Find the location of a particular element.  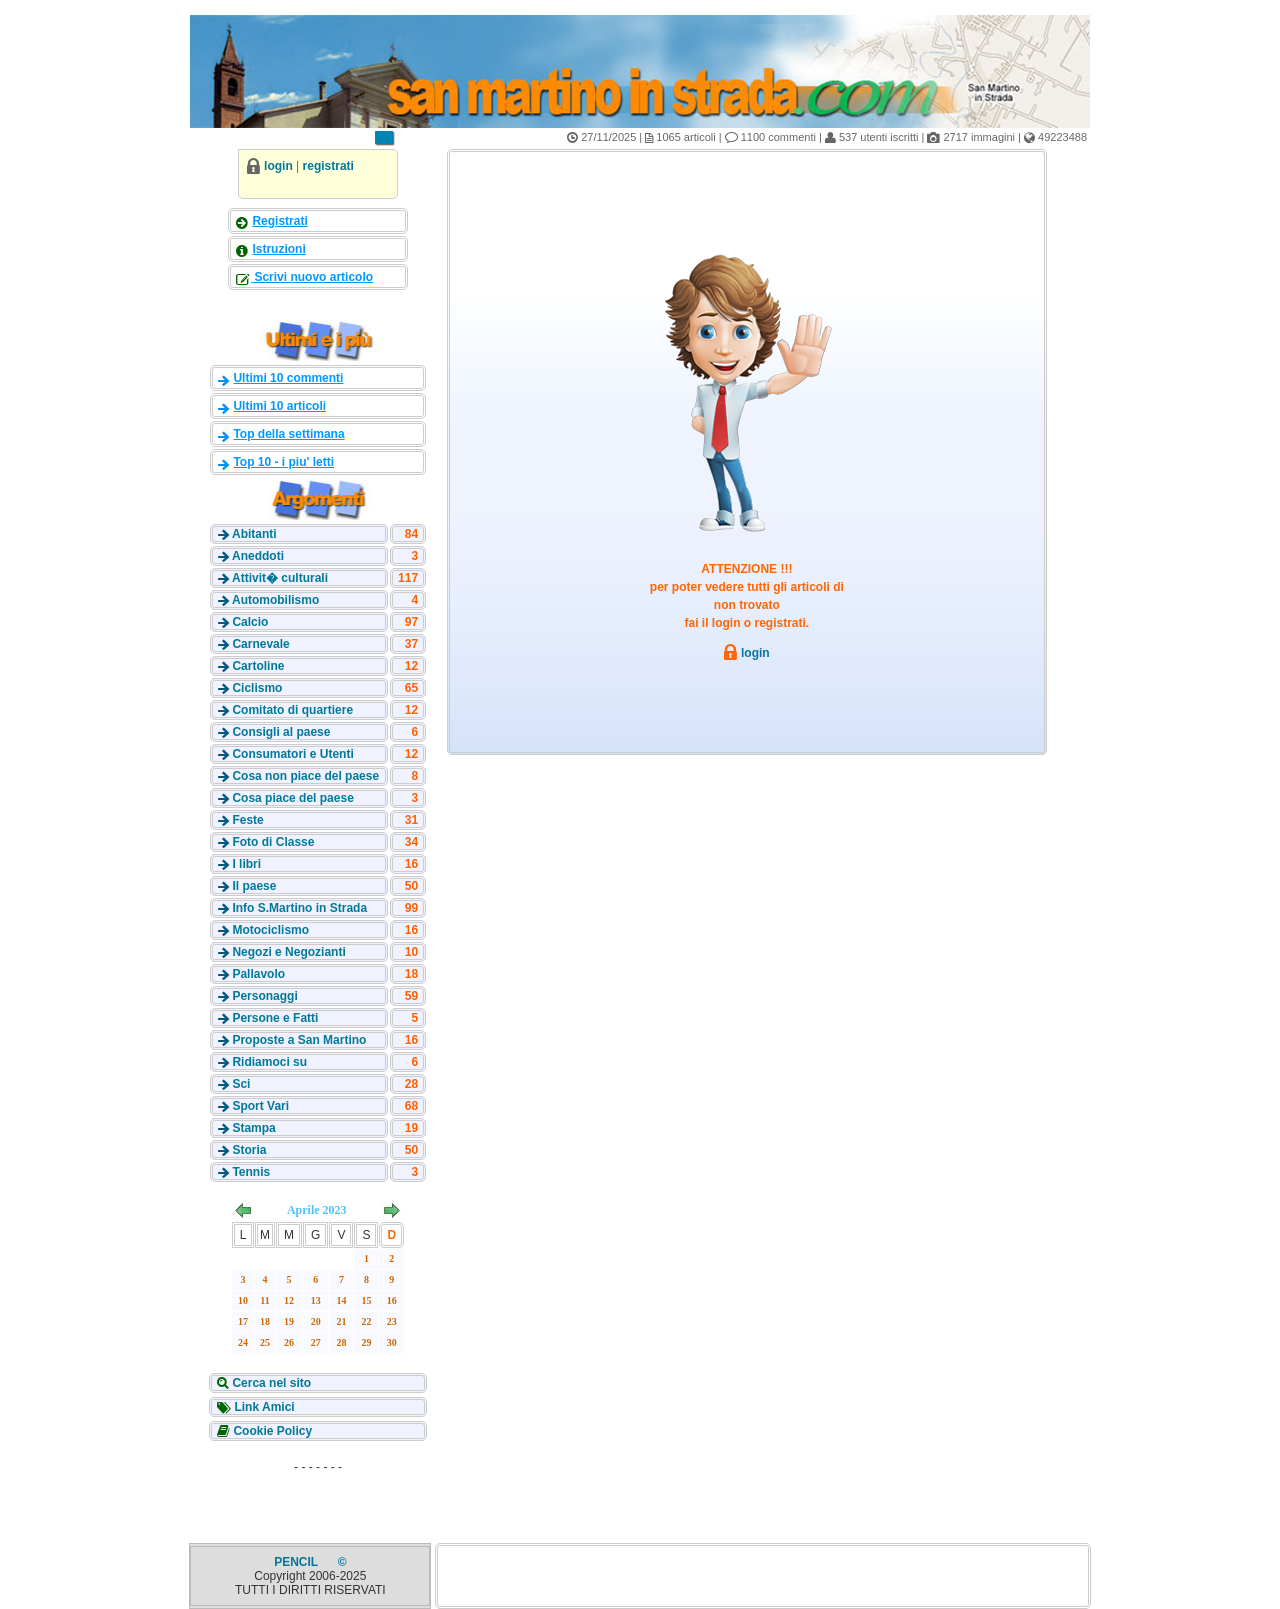

Top della settimana is located at coordinates (288, 434).